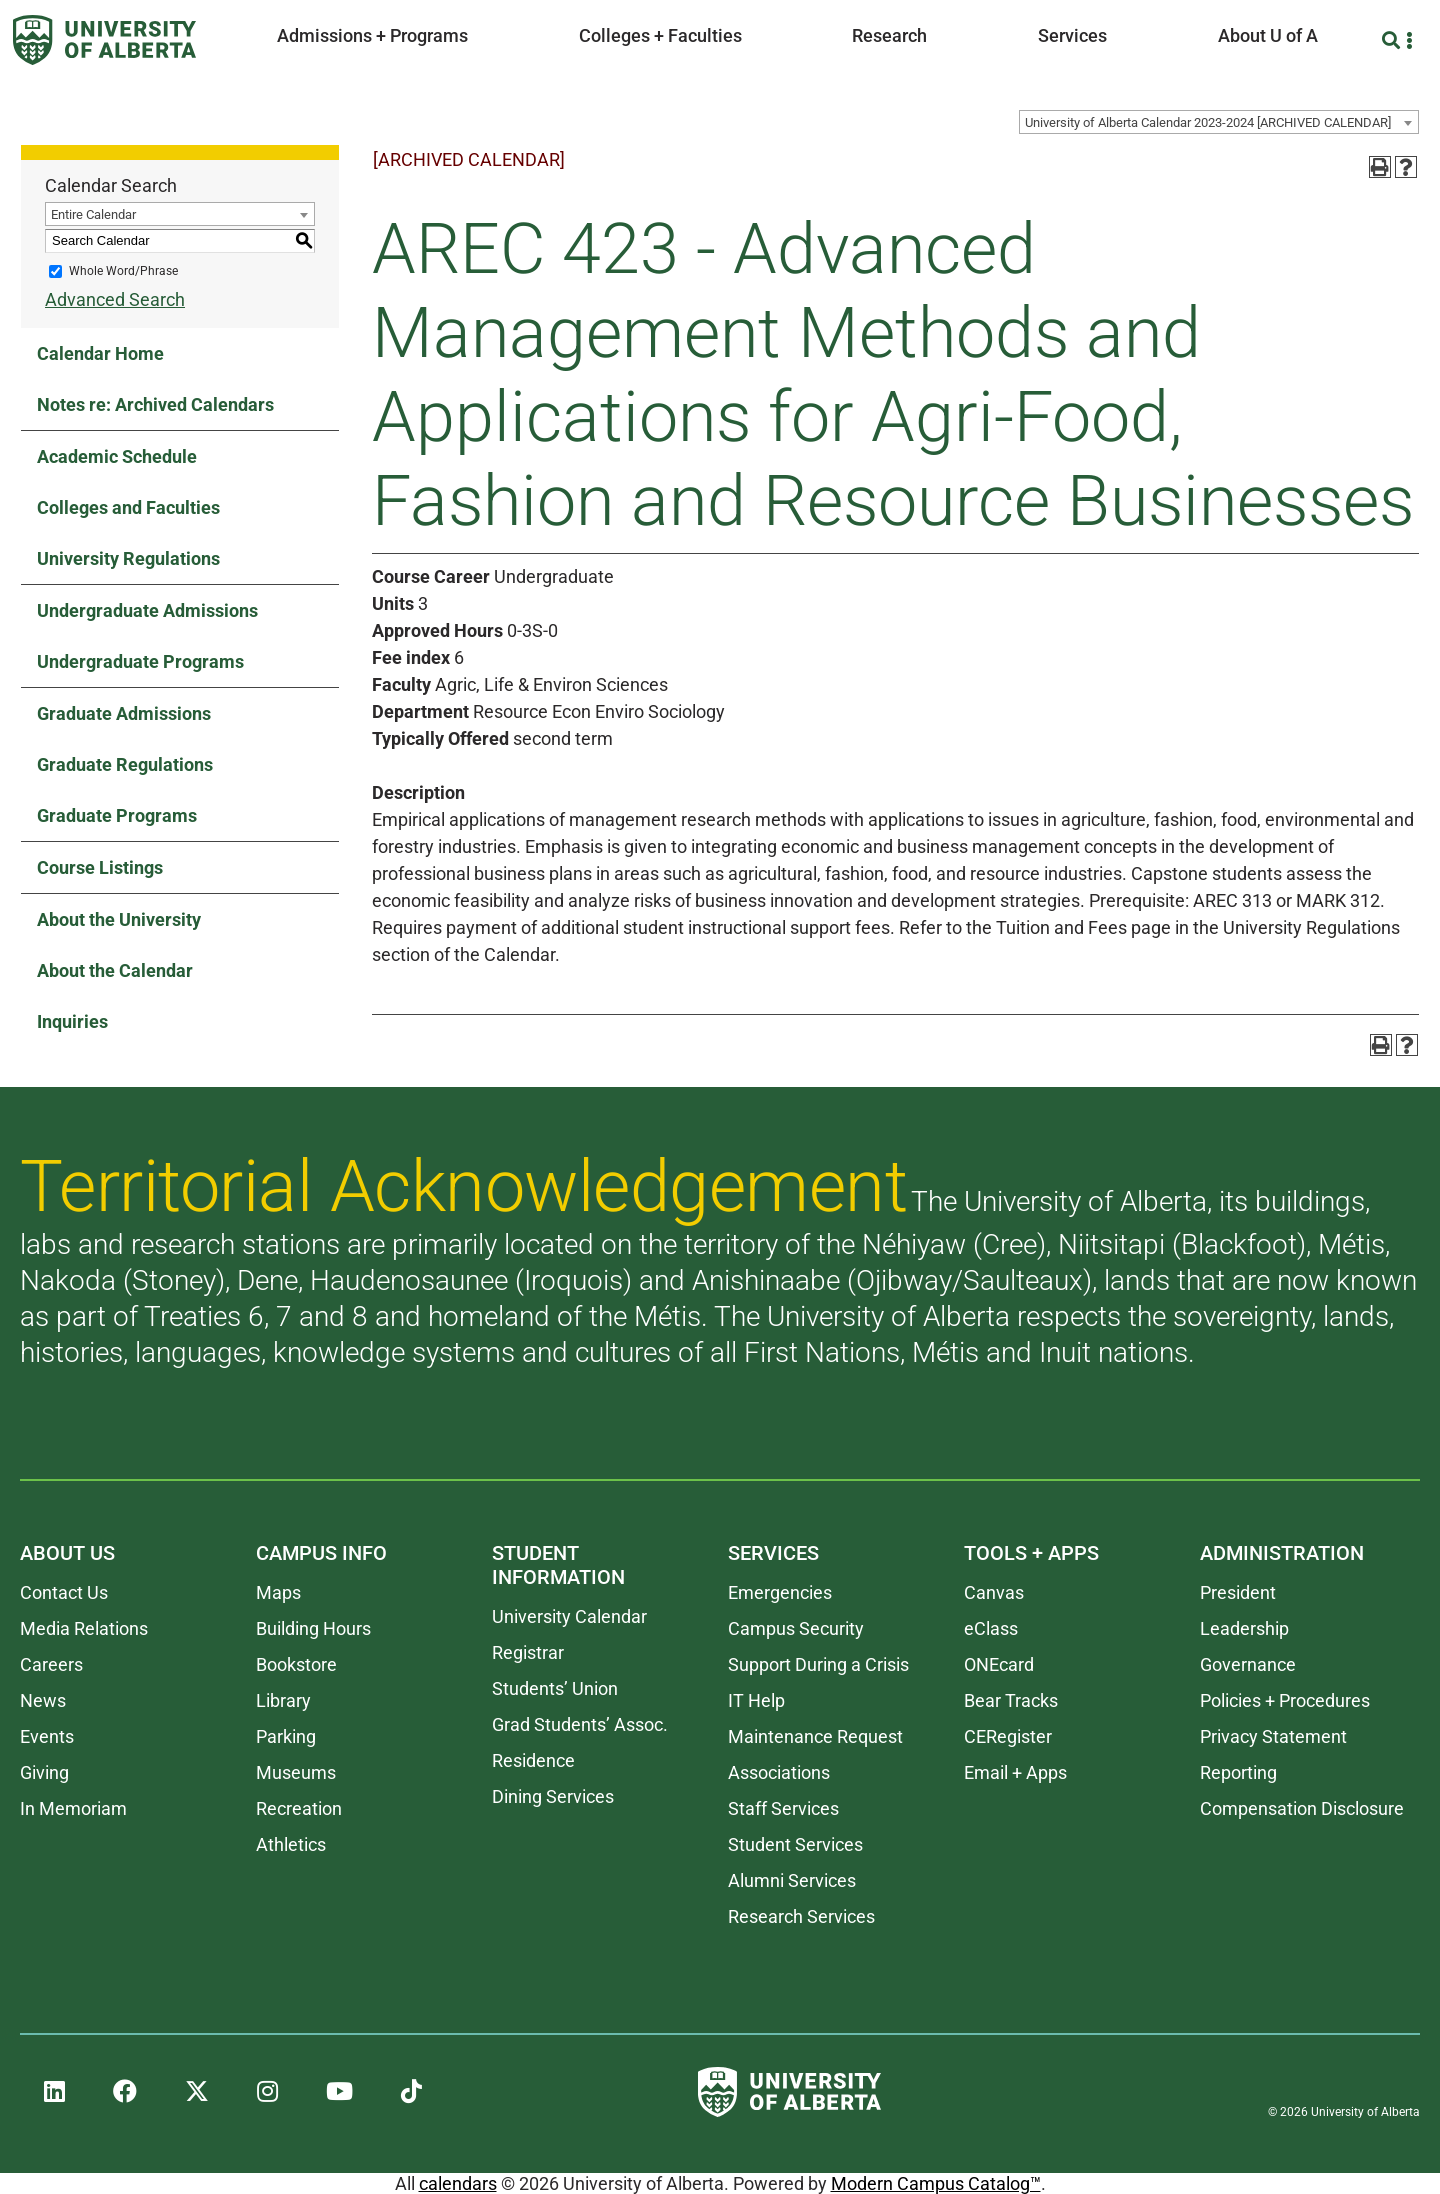 This screenshot has width=1440, height=2194. I want to click on About U of A [button], so click(1268, 35).